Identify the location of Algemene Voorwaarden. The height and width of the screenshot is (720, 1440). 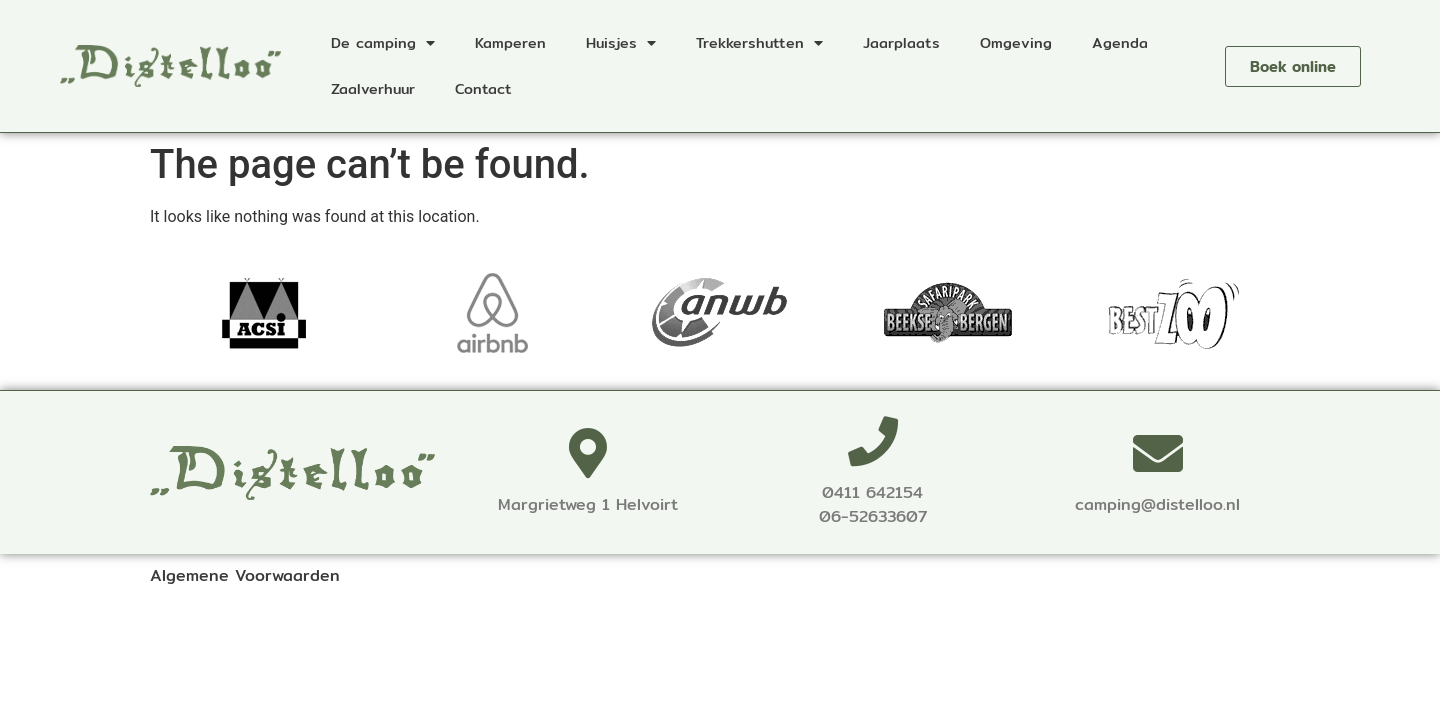
(245, 575).